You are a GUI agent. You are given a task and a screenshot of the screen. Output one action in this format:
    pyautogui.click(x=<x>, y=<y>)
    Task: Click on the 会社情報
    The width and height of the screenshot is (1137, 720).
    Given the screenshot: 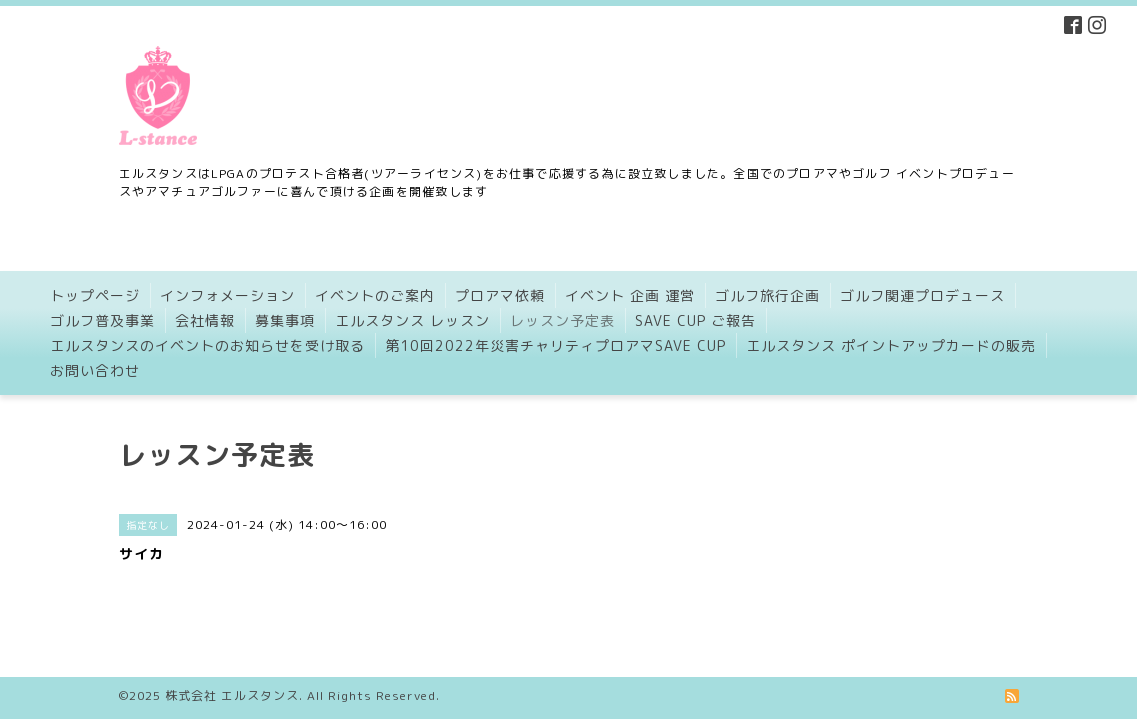 What is the action you would take?
    pyautogui.click(x=205, y=320)
    